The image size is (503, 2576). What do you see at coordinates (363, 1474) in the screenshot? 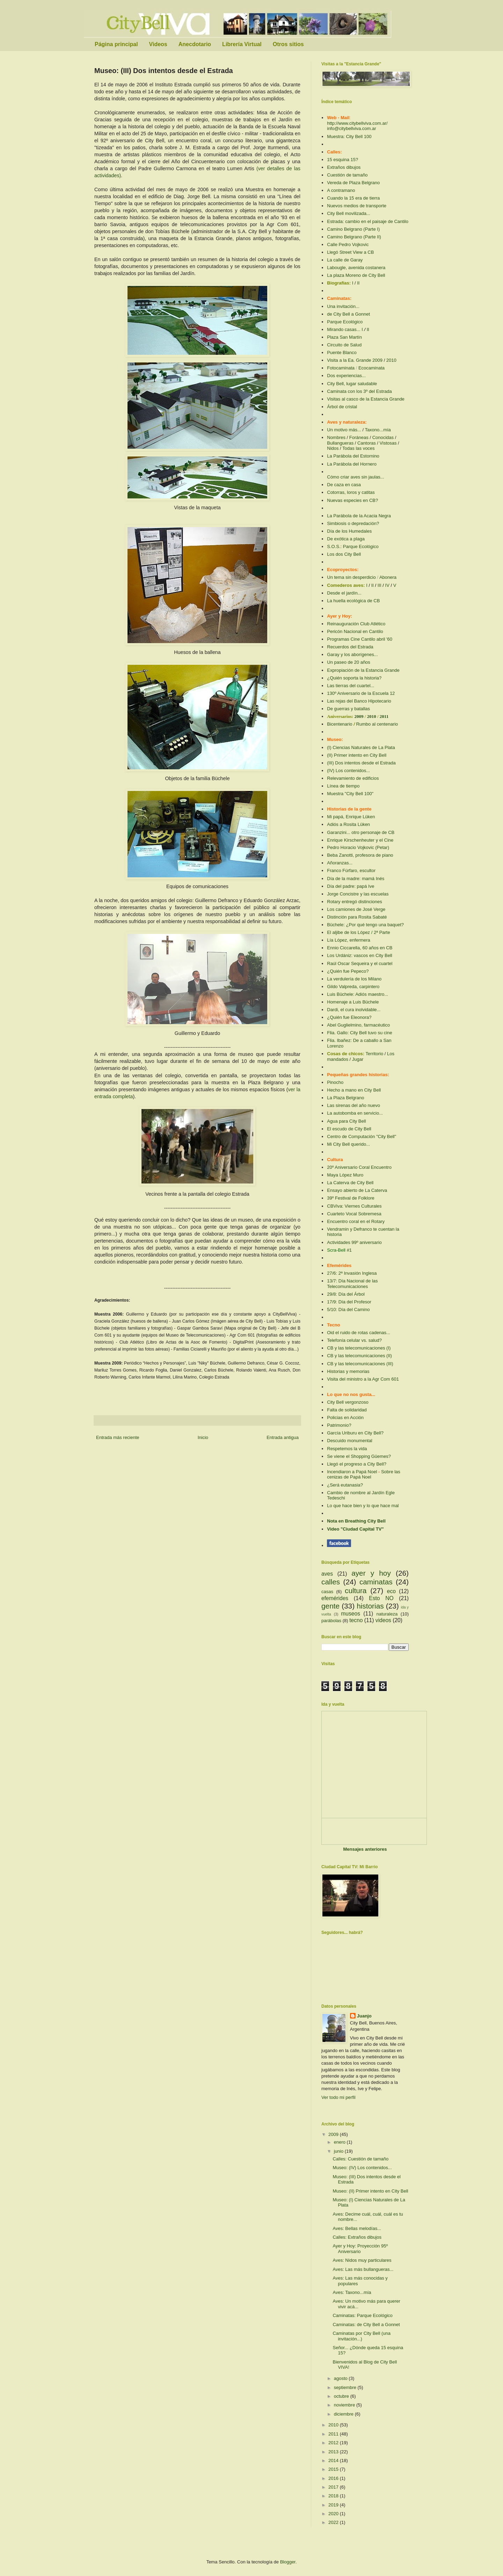
I see `Sobre las cenizas de Papá Noel` at bounding box center [363, 1474].